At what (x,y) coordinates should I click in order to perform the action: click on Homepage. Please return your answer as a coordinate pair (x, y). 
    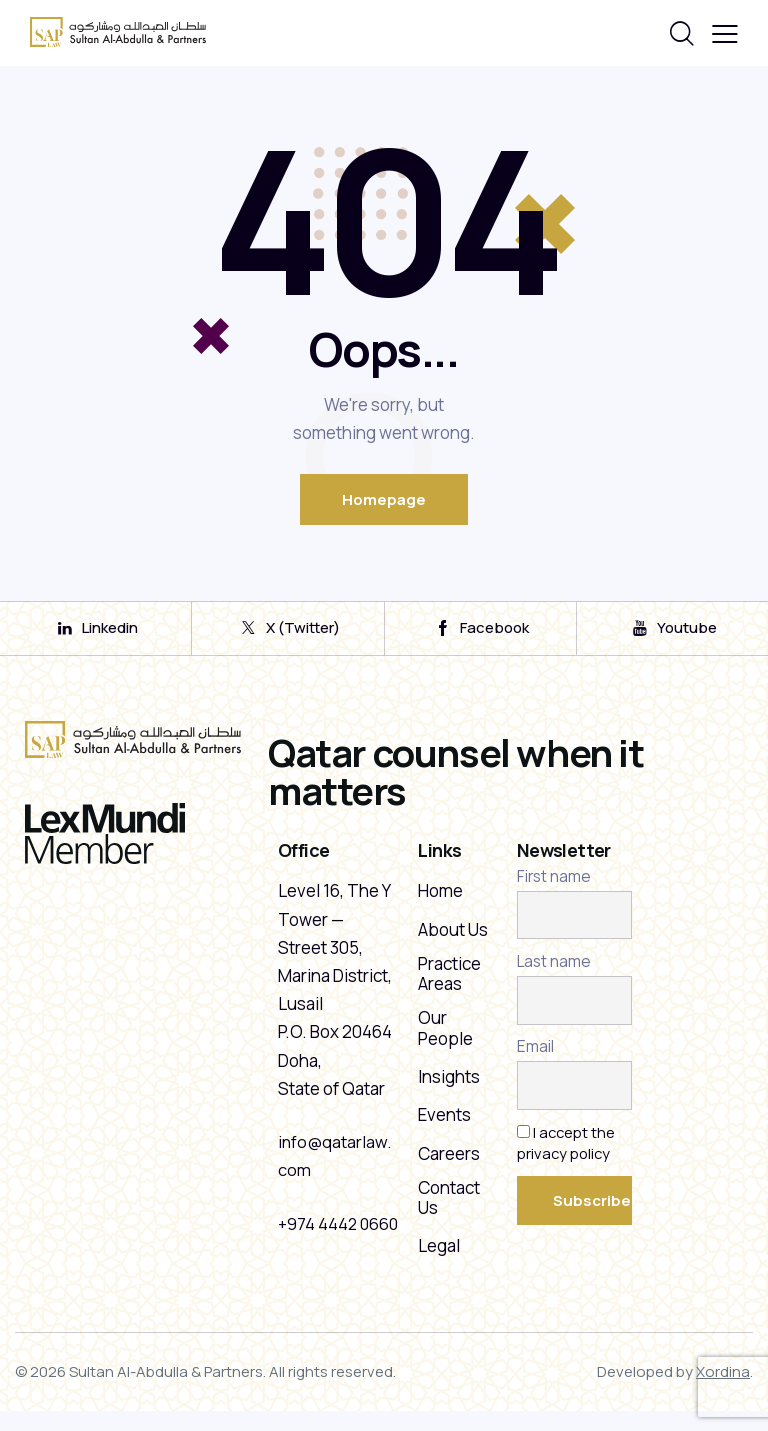
    Looking at the image, I should click on (384, 499).